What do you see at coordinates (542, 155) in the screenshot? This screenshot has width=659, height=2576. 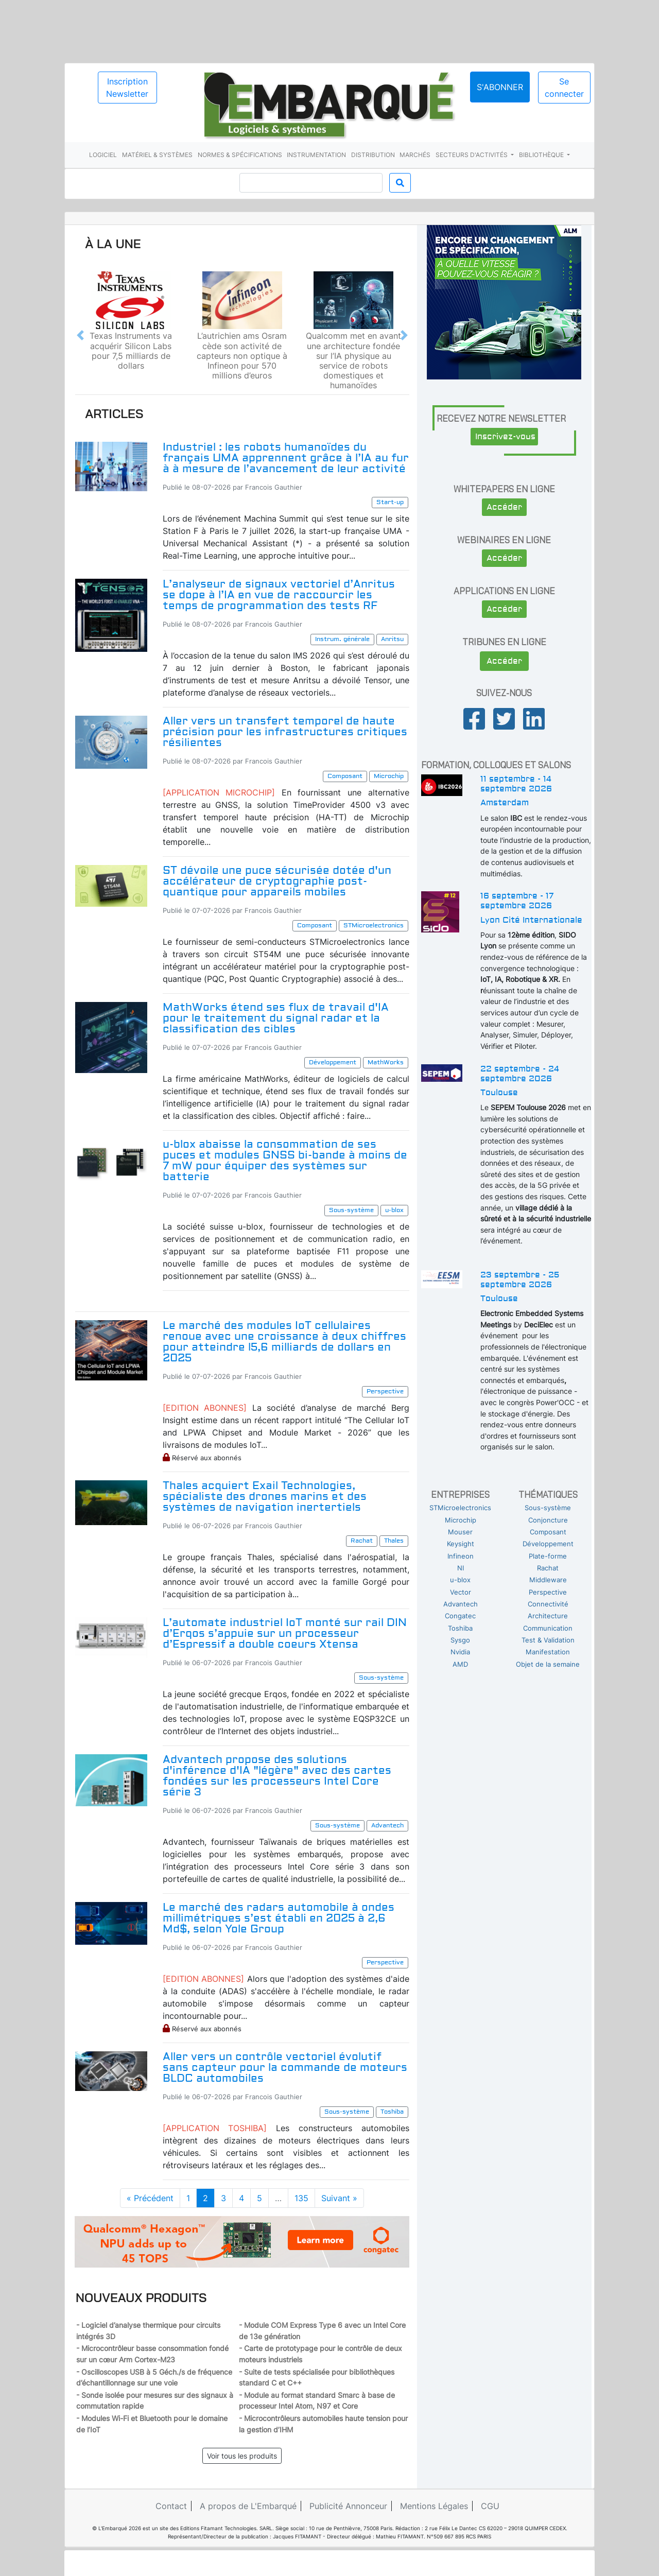 I see `Bibliothèque` at bounding box center [542, 155].